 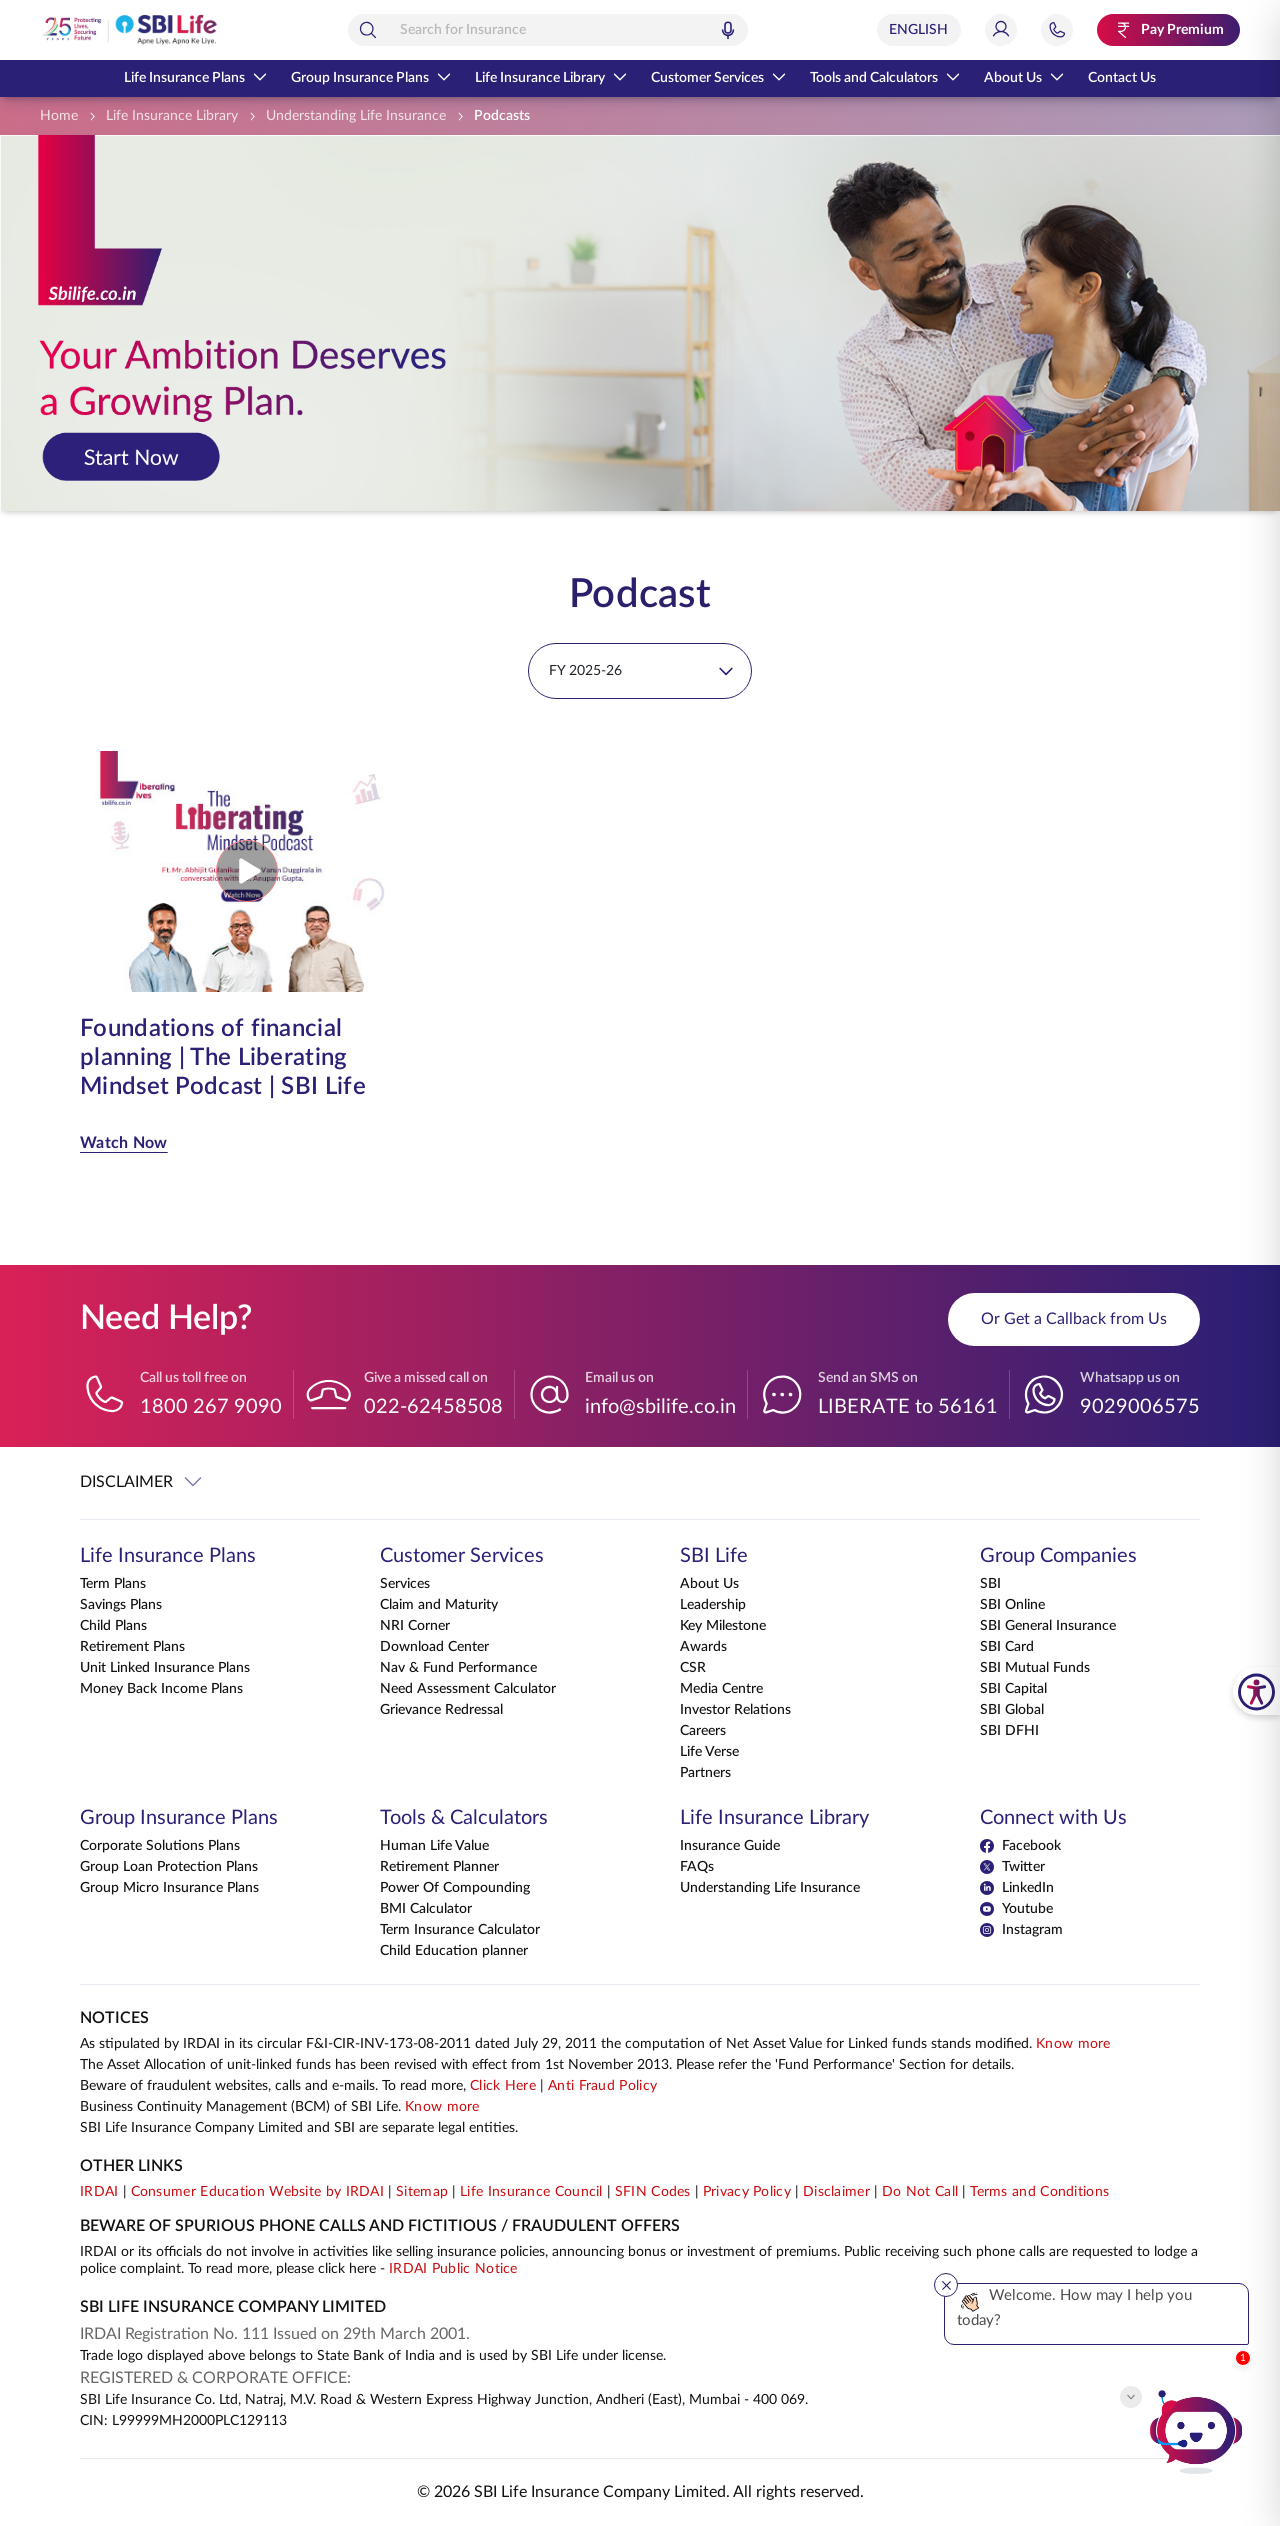 What do you see at coordinates (161, 1689) in the screenshot?
I see `Money Back Income Plans` at bounding box center [161, 1689].